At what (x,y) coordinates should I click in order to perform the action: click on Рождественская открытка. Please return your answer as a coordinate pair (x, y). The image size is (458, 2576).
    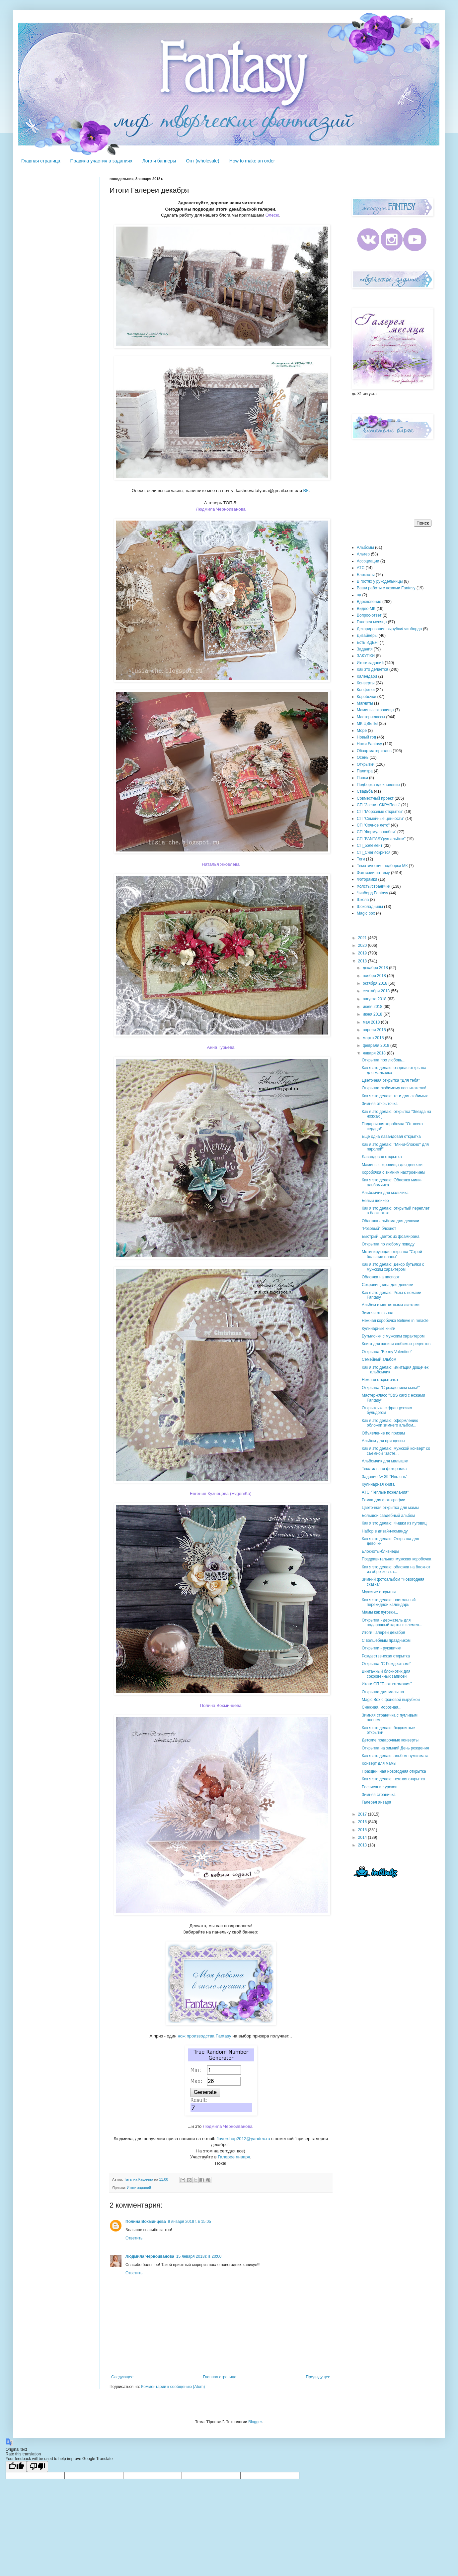
    Looking at the image, I should click on (386, 1656).